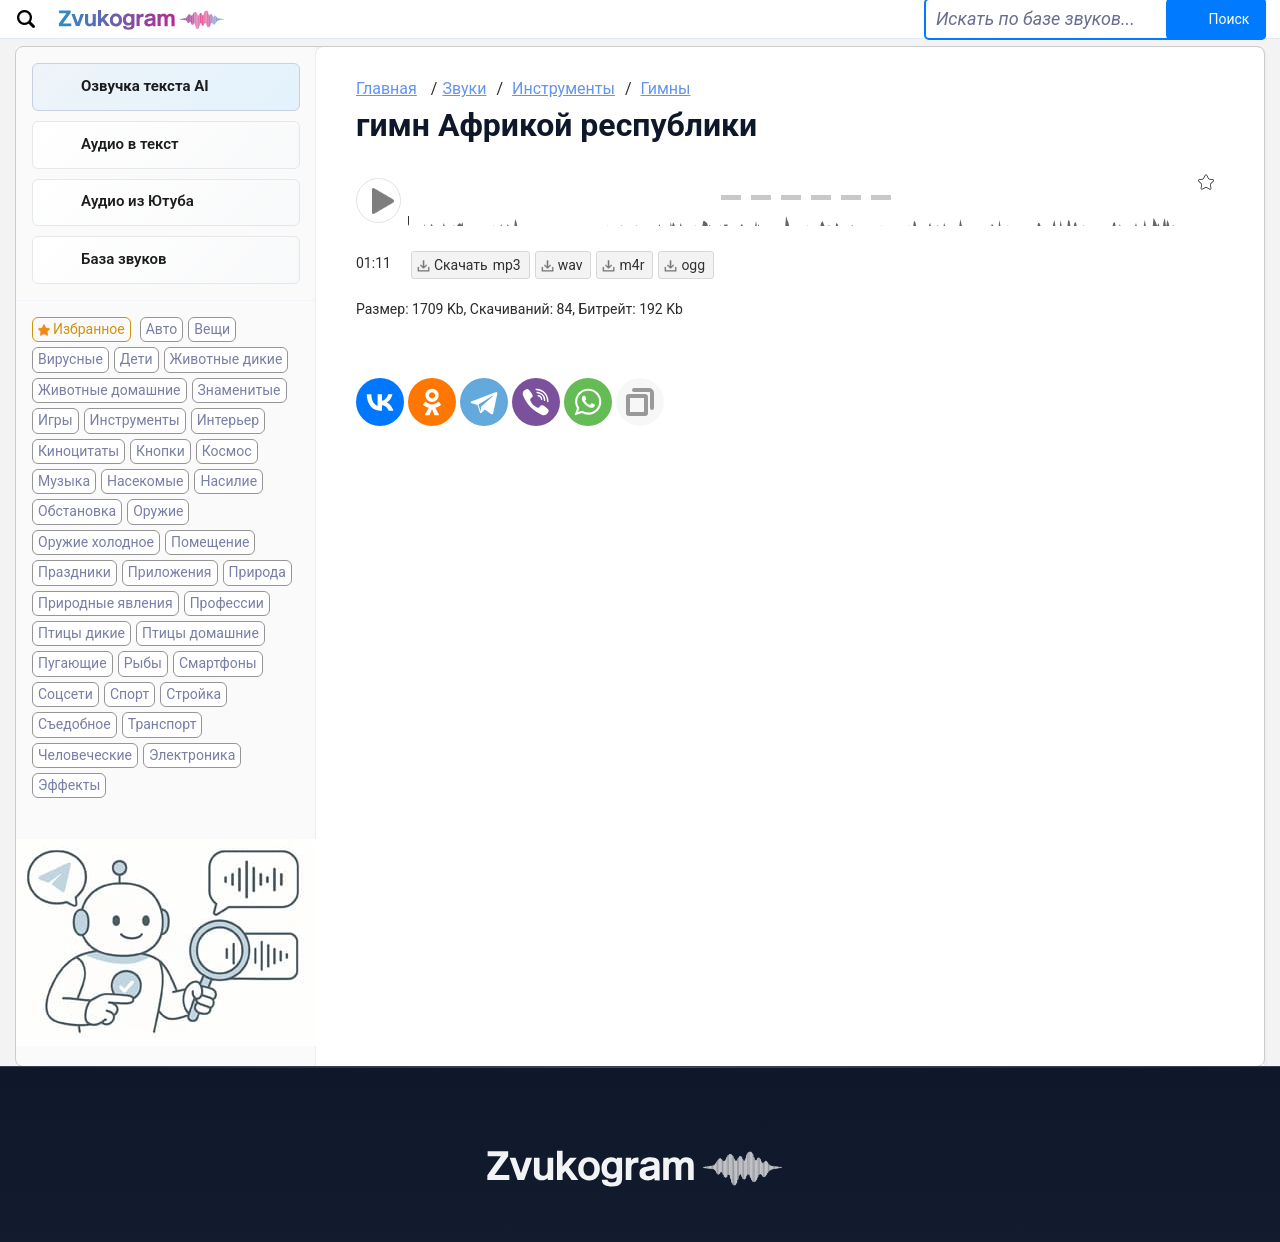 The height and width of the screenshot is (1242, 1280). What do you see at coordinates (257, 607) in the screenshot?
I see `Природа` at bounding box center [257, 607].